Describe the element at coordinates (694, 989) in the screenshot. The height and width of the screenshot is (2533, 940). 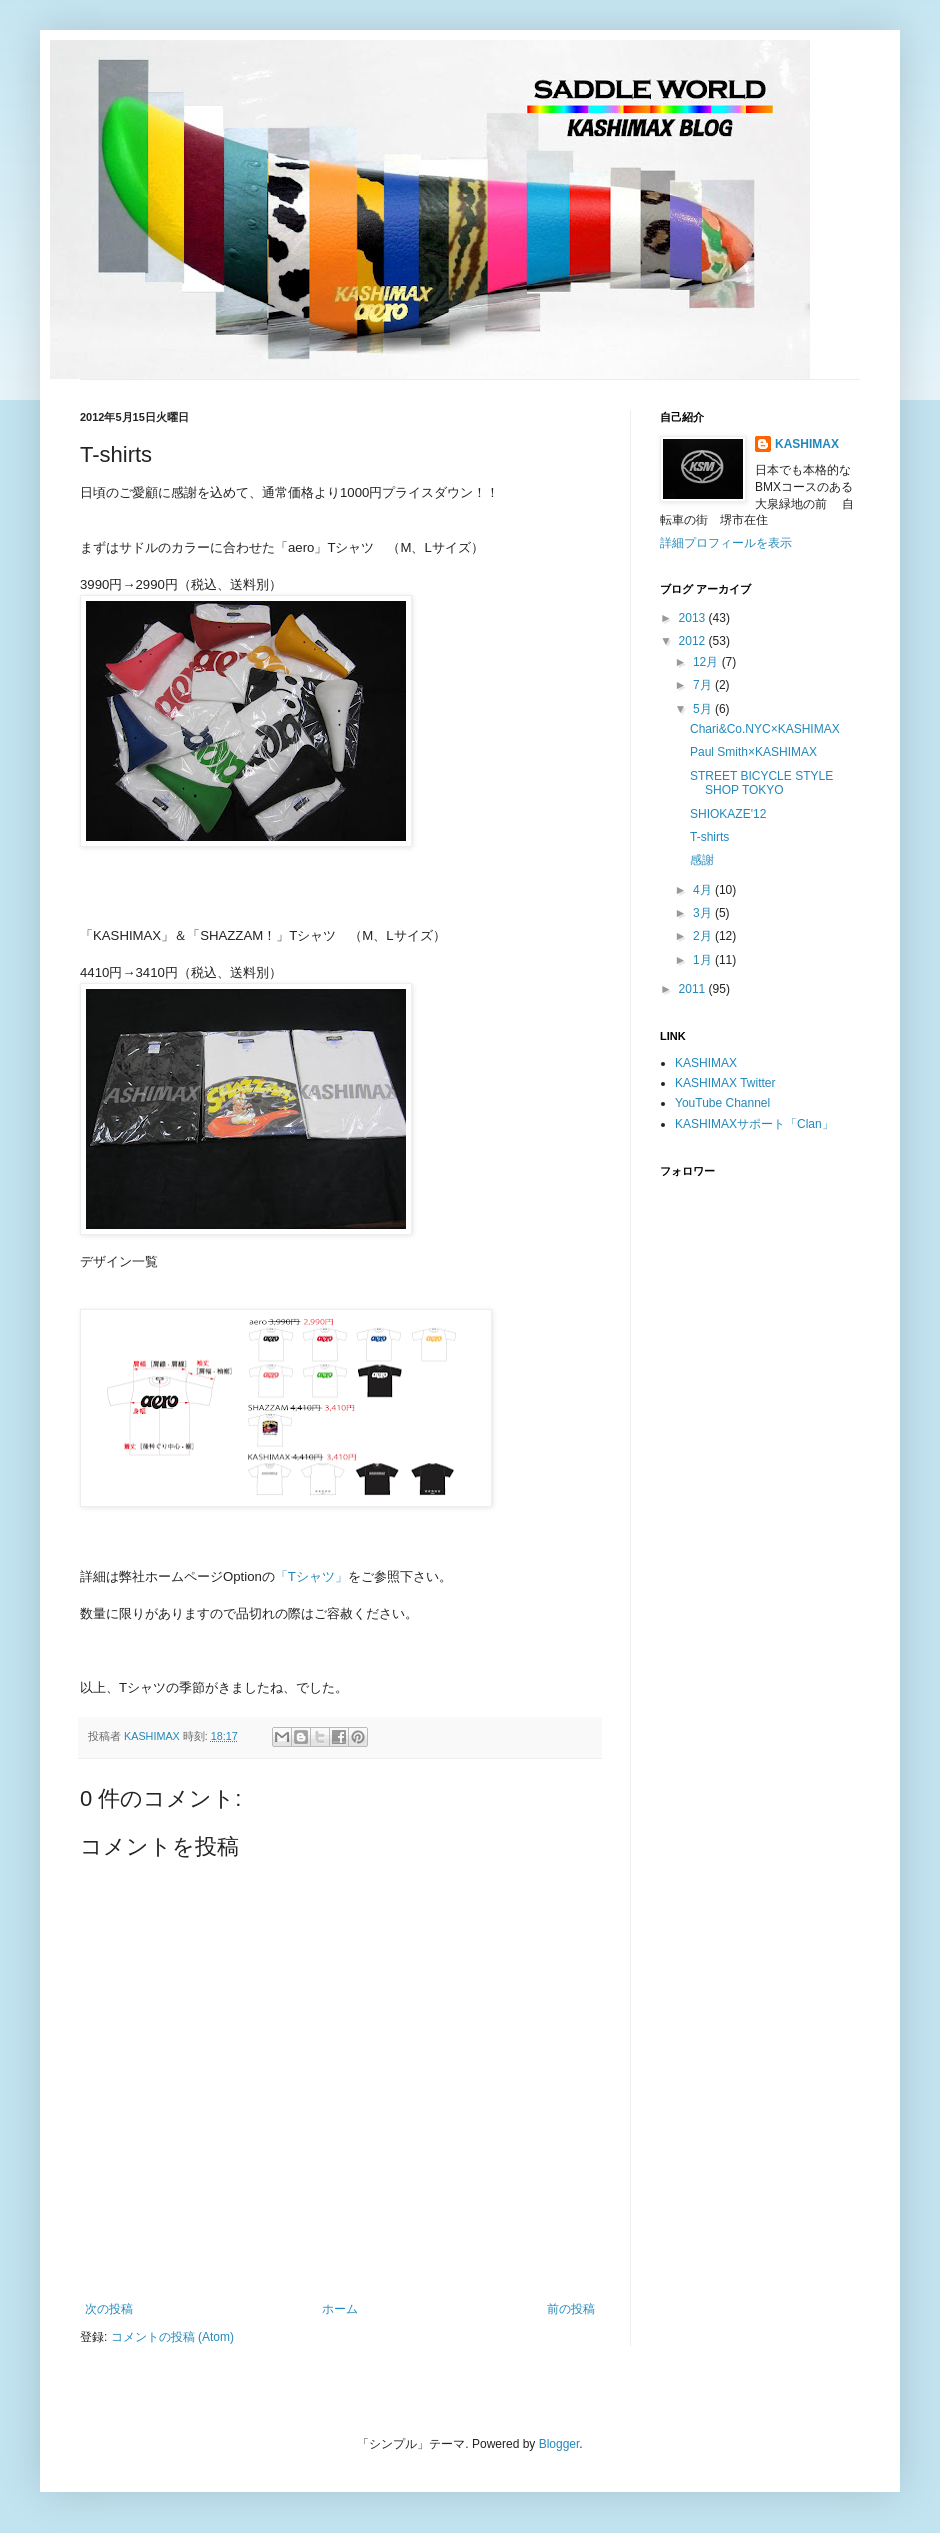
I see `2011` at that location.